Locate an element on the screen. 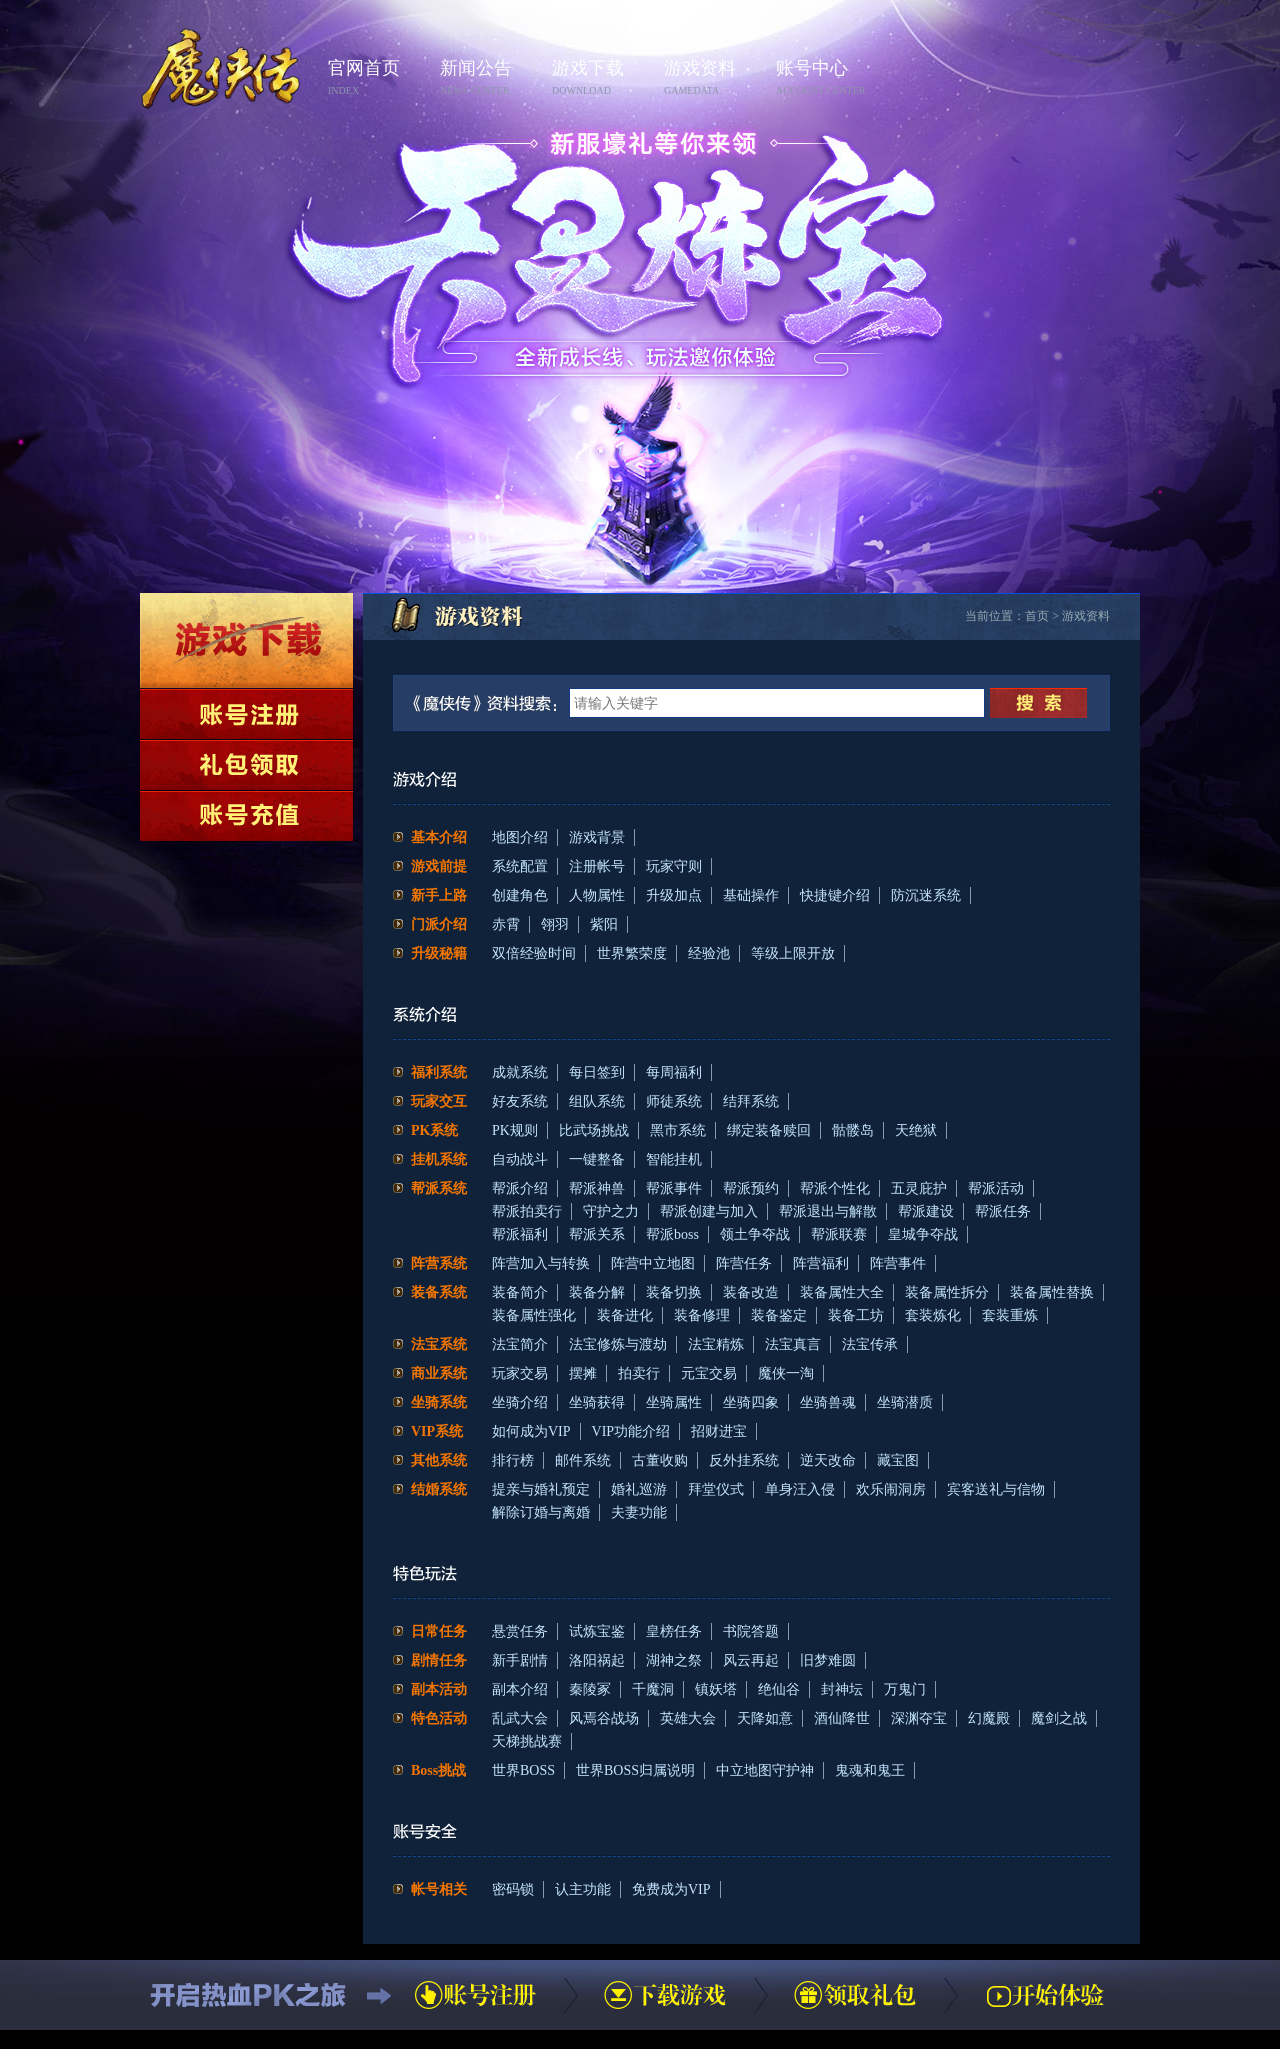  提亲与婚礼预定 is located at coordinates (541, 1489).